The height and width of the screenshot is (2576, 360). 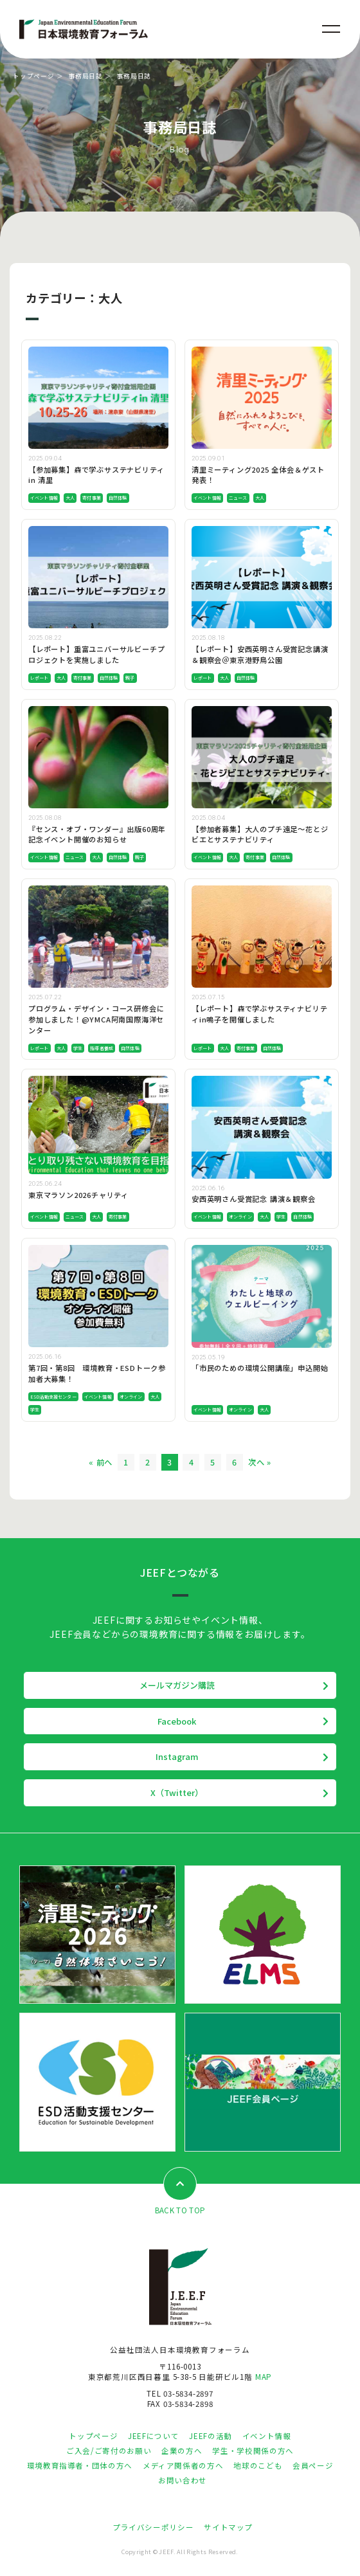 What do you see at coordinates (118, 497) in the screenshot?
I see `自然体験` at bounding box center [118, 497].